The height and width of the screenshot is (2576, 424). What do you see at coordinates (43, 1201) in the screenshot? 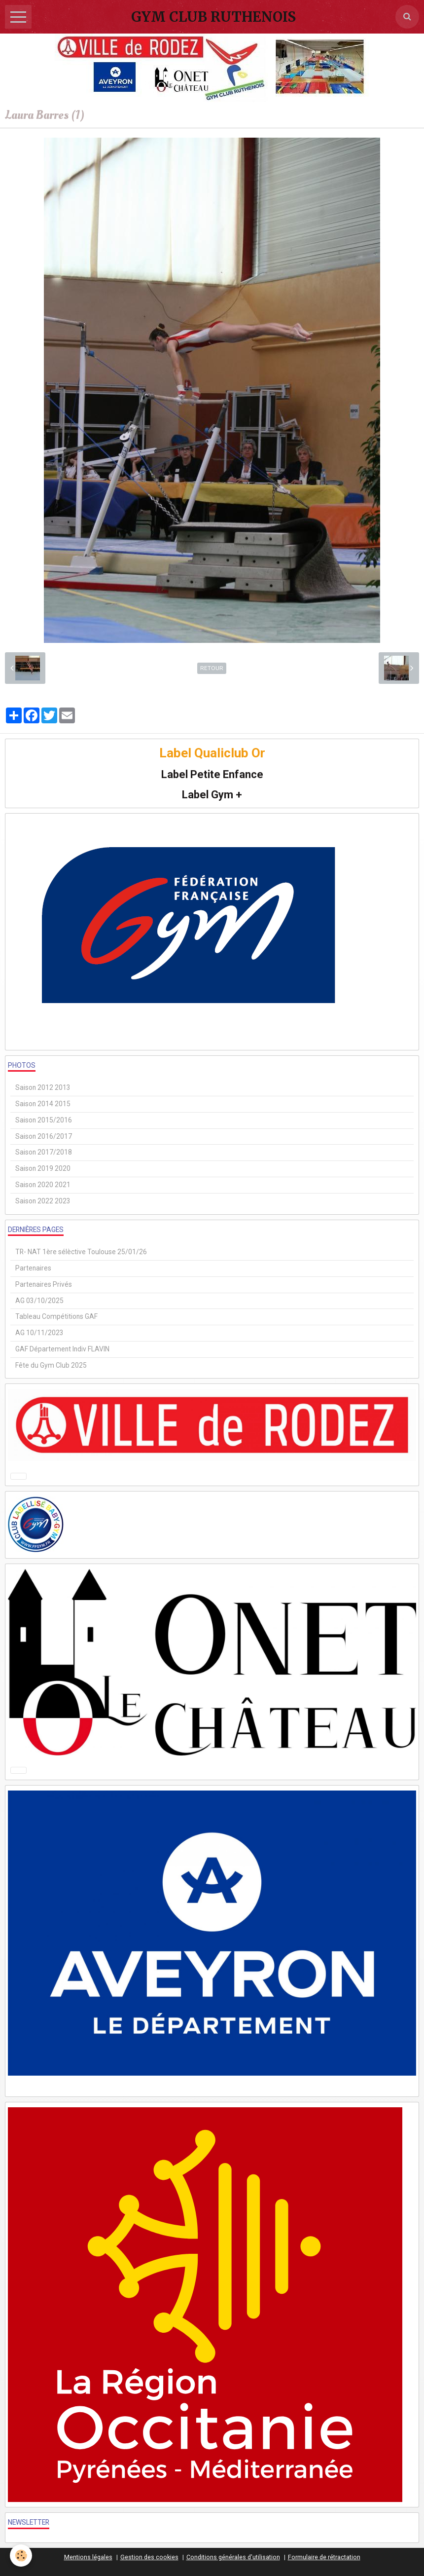
I see `Saison 2022 2023` at bounding box center [43, 1201].